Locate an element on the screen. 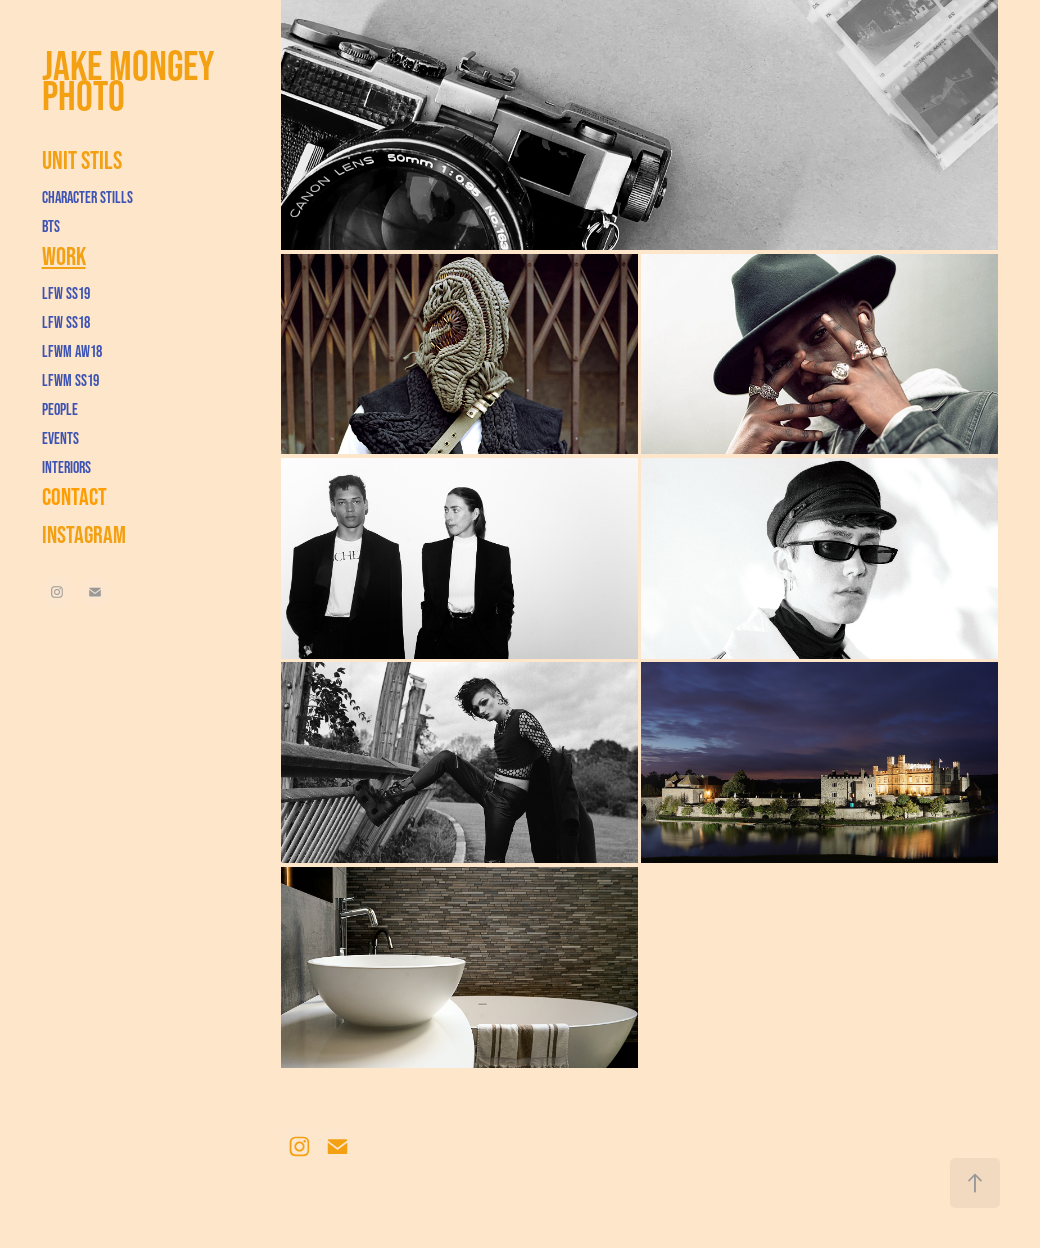  Instagram is located at coordinates (84, 534).